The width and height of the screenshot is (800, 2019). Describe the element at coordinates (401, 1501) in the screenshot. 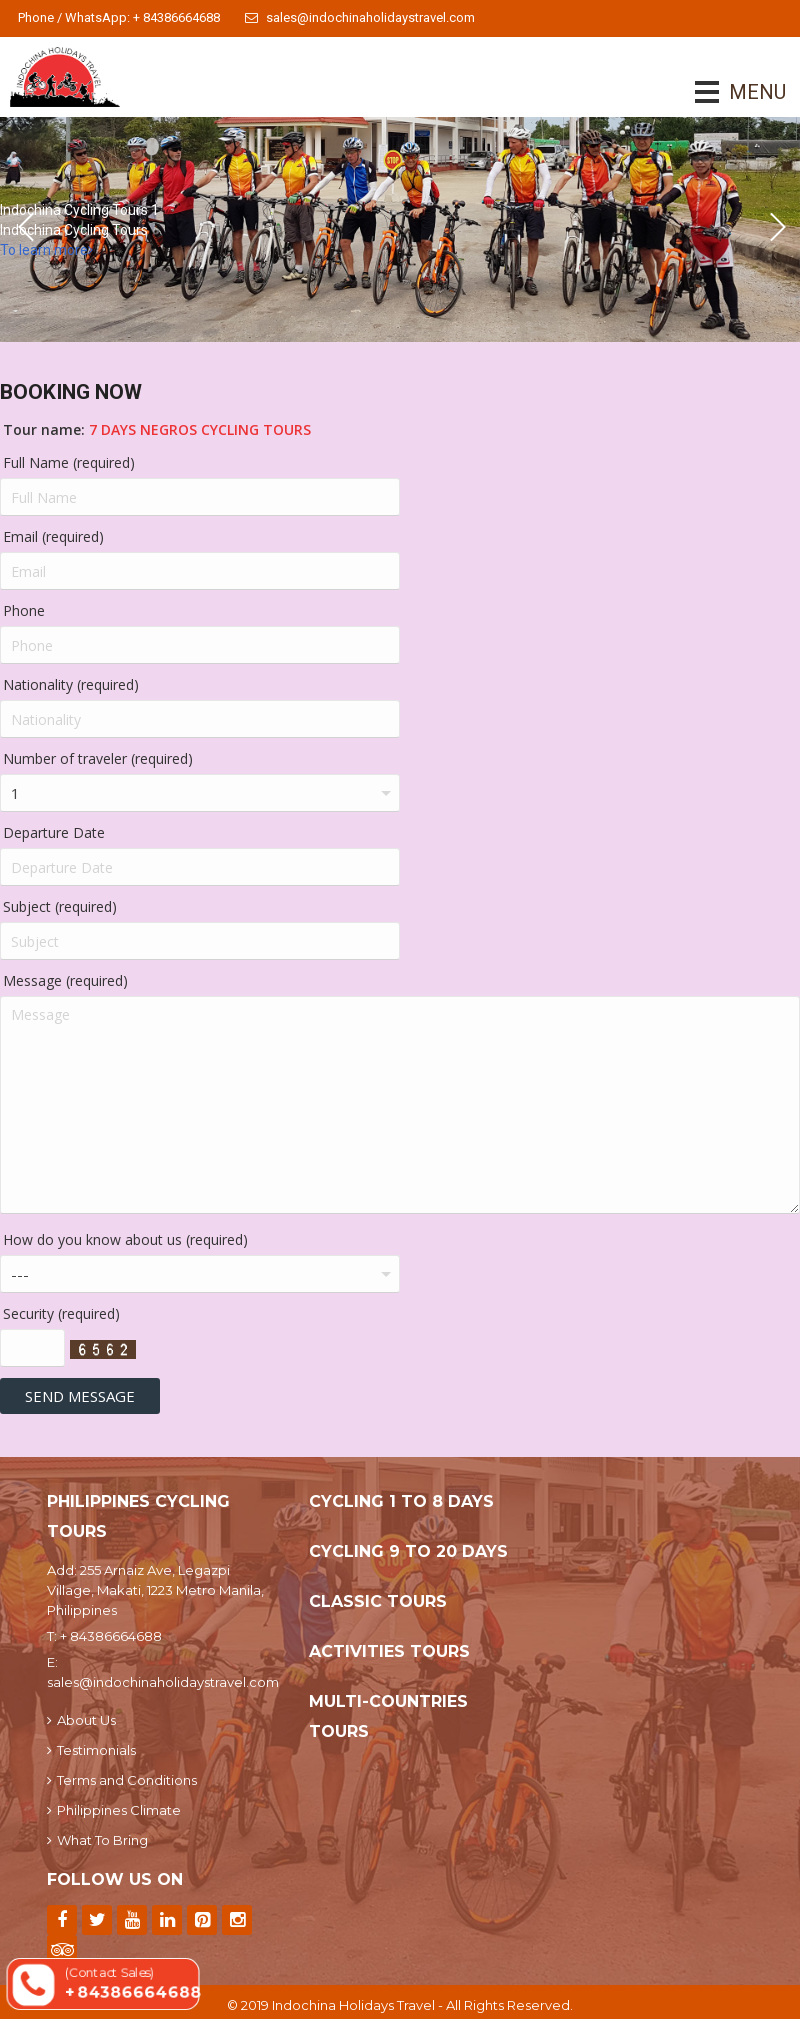

I see `Cycling 1 To 8 Days` at that location.